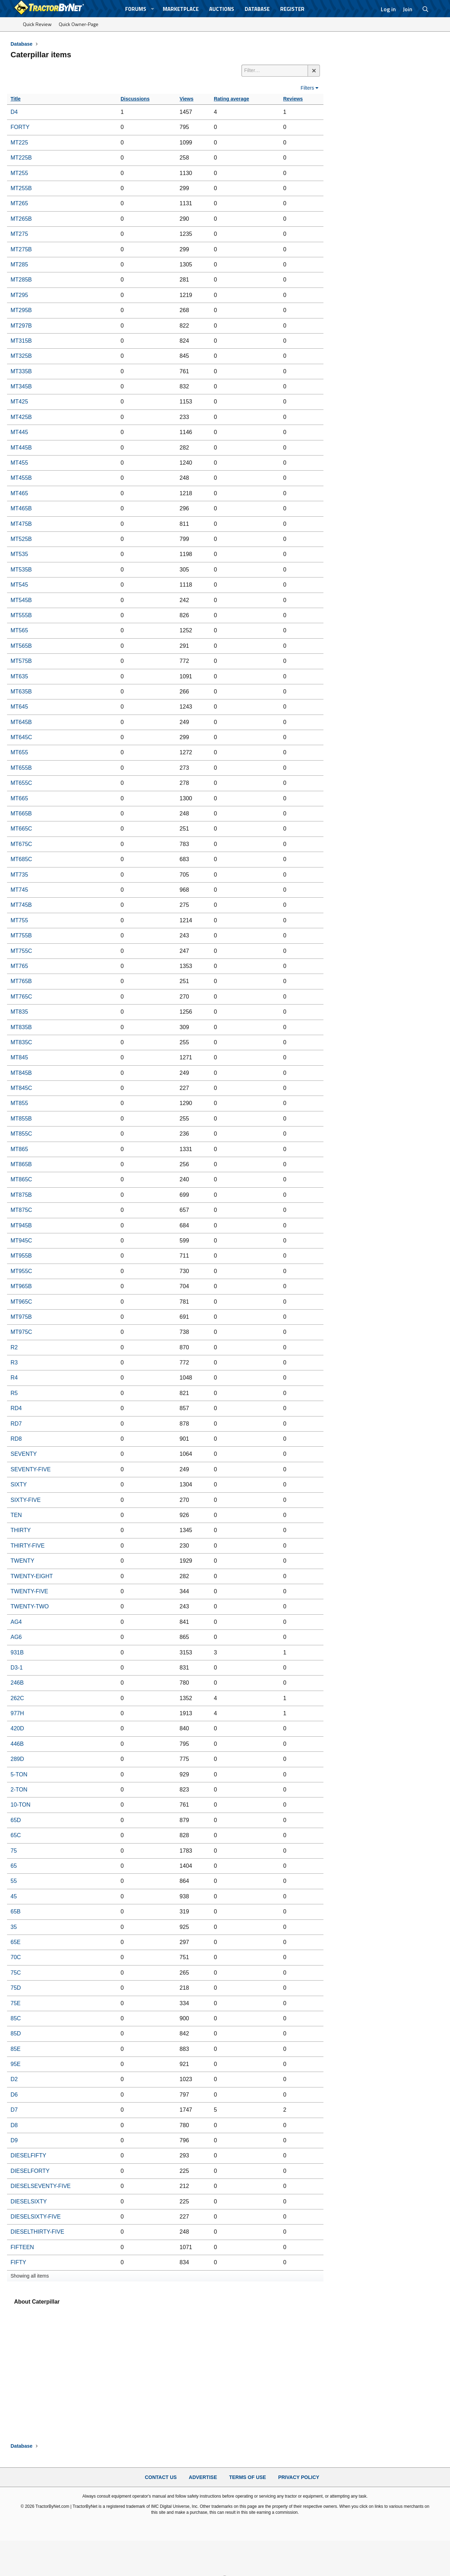 This screenshot has height=2576, width=450. I want to click on 95E, so click(15, 2064).